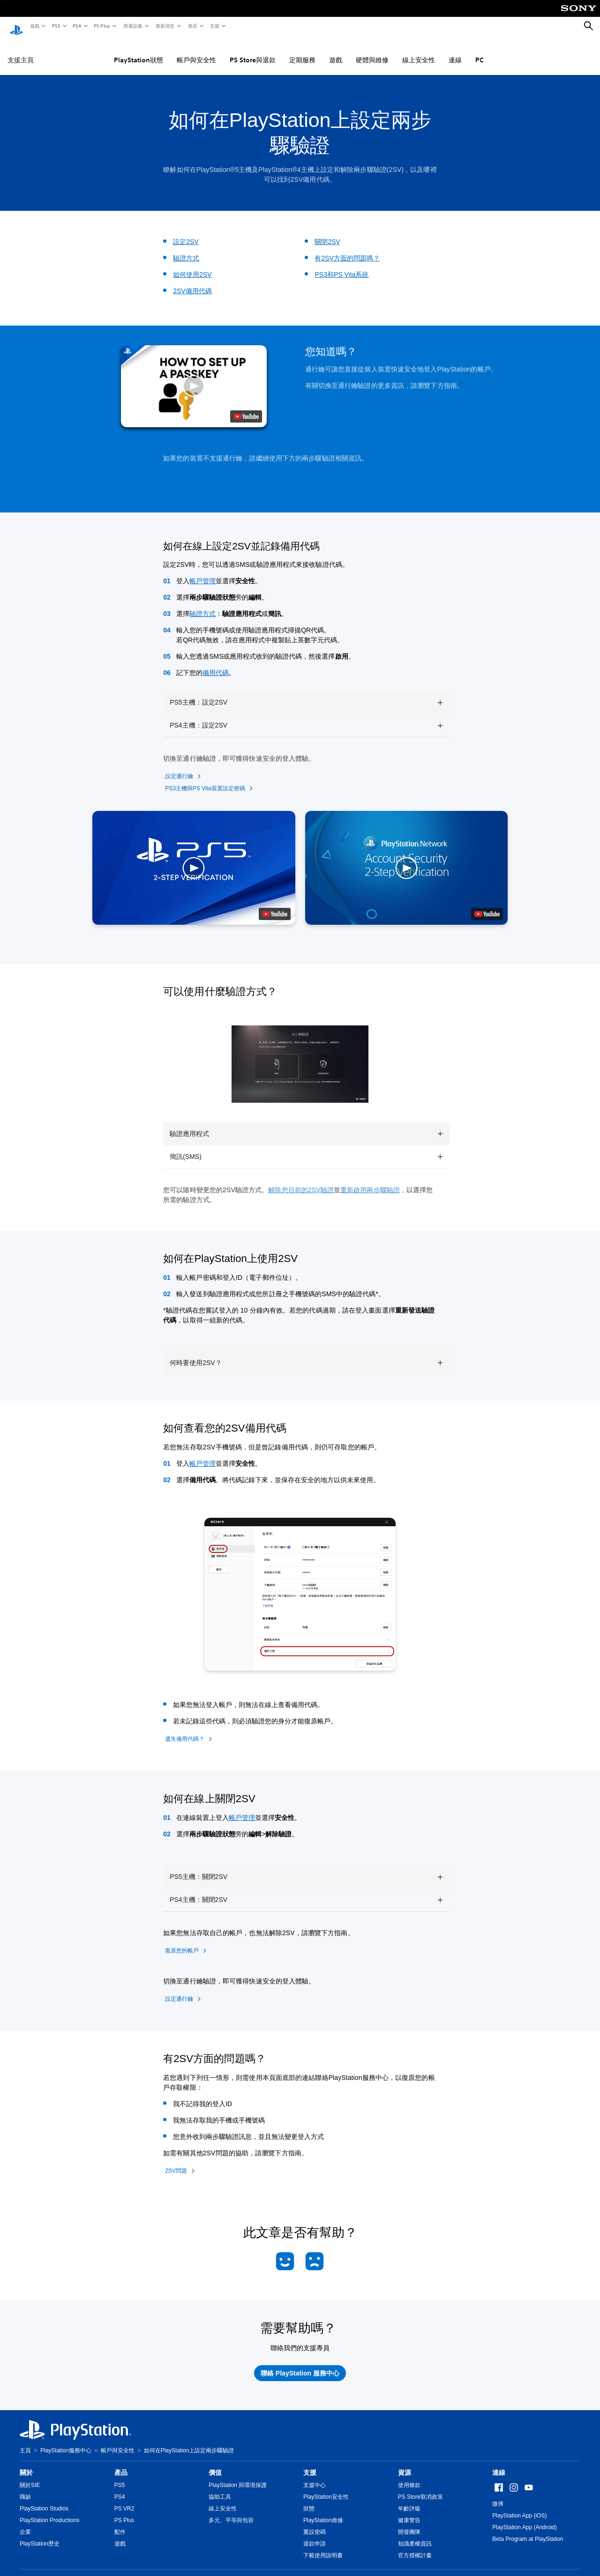  Describe the element at coordinates (309, 2499) in the screenshot. I see `狀態` at that location.